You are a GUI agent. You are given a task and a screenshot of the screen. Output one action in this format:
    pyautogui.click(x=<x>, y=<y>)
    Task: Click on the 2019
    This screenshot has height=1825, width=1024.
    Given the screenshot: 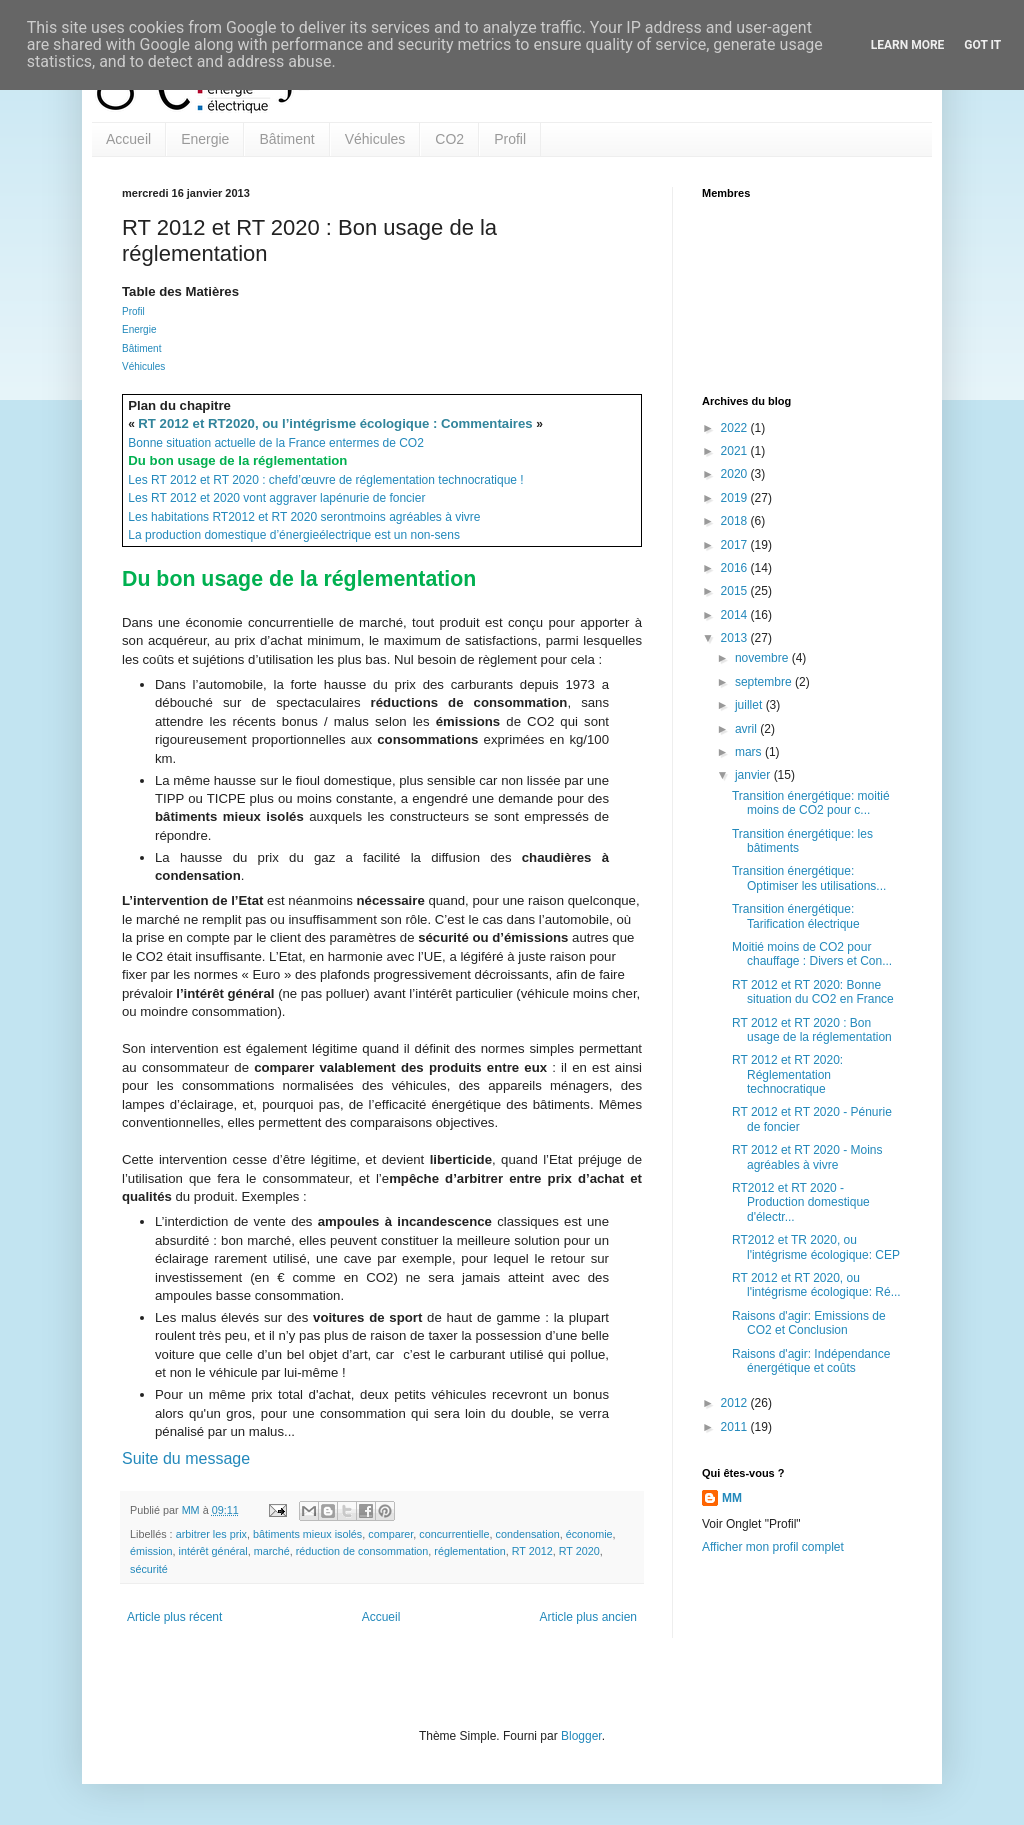 What is the action you would take?
    pyautogui.click(x=736, y=498)
    